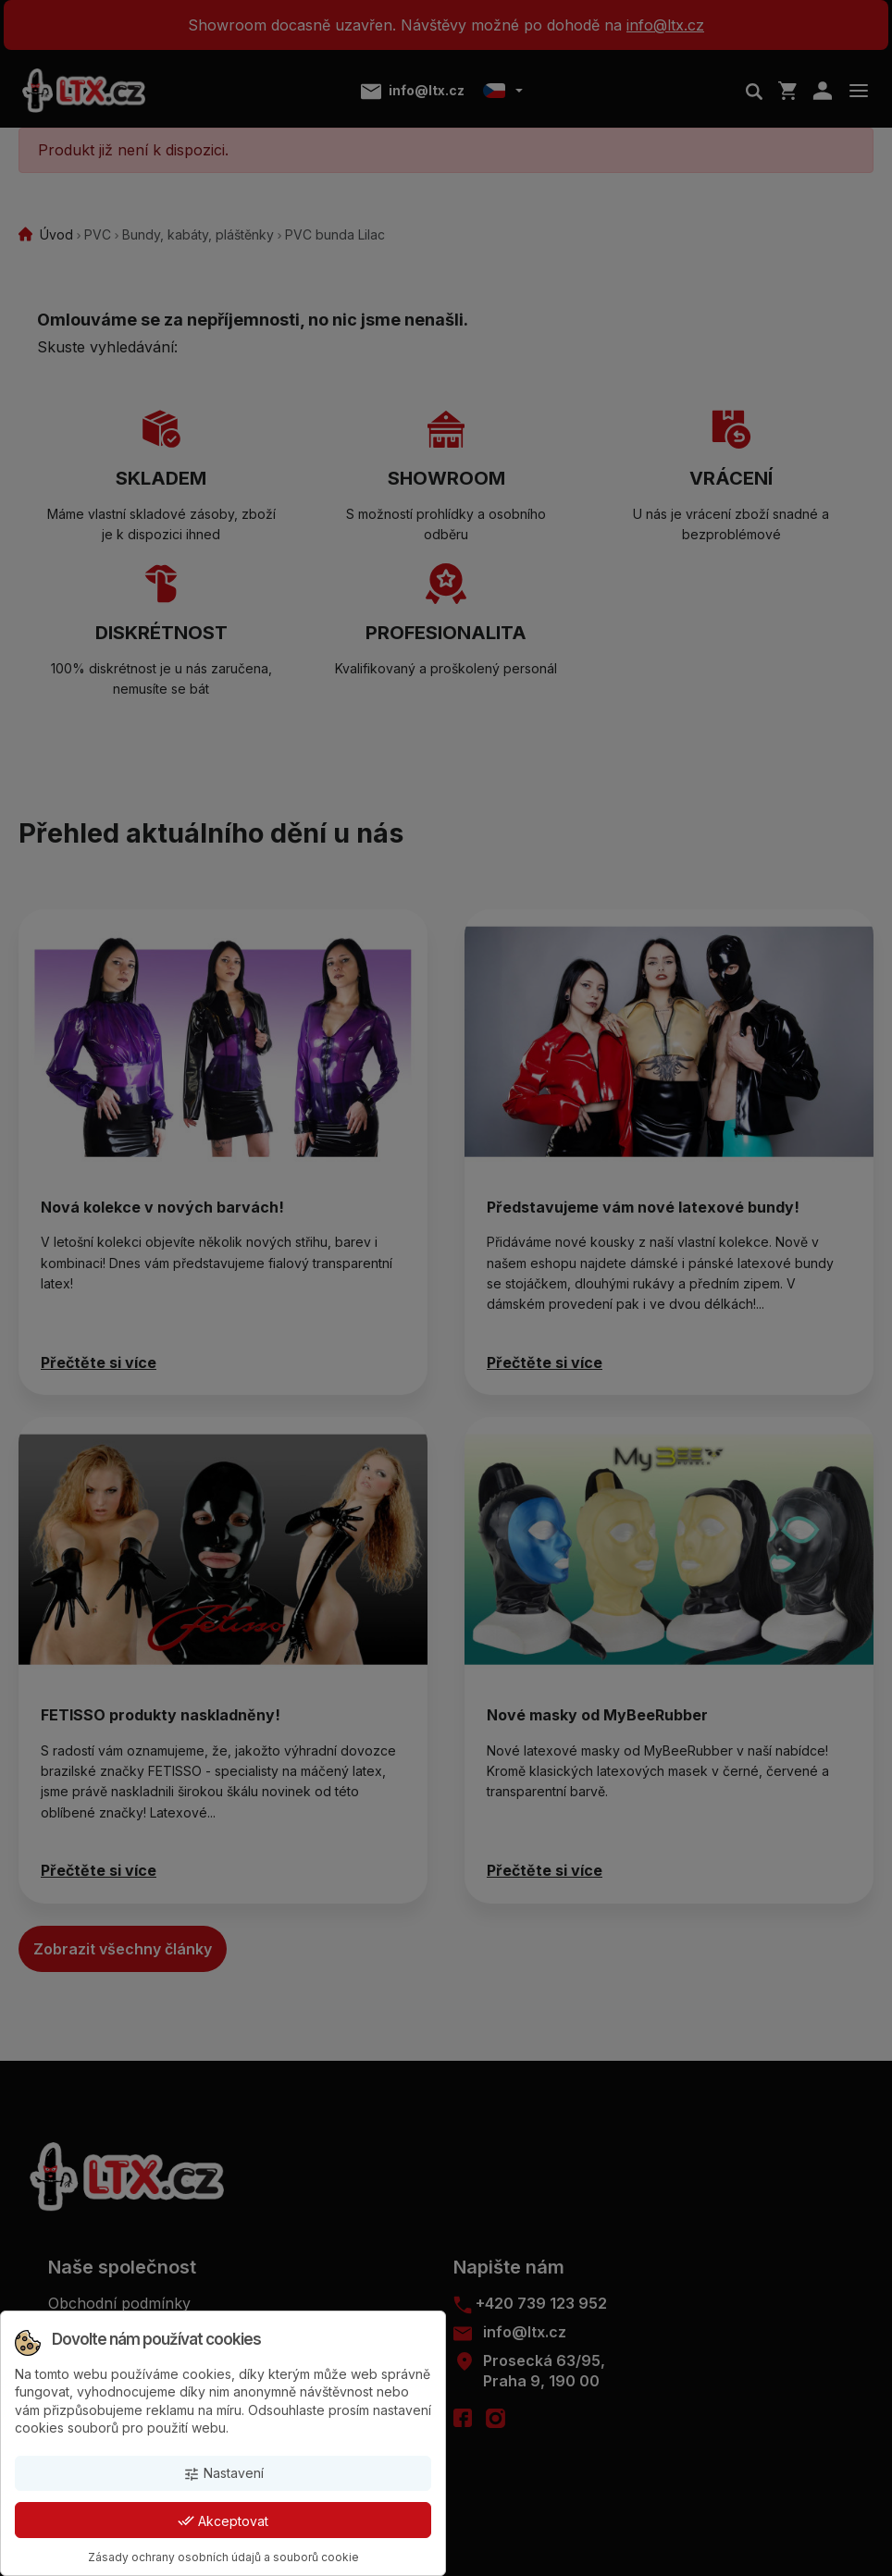 This screenshot has height=2576, width=892. What do you see at coordinates (223, 2557) in the screenshot?
I see `Zásady ochrany osobních údajů a souborů cookie` at bounding box center [223, 2557].